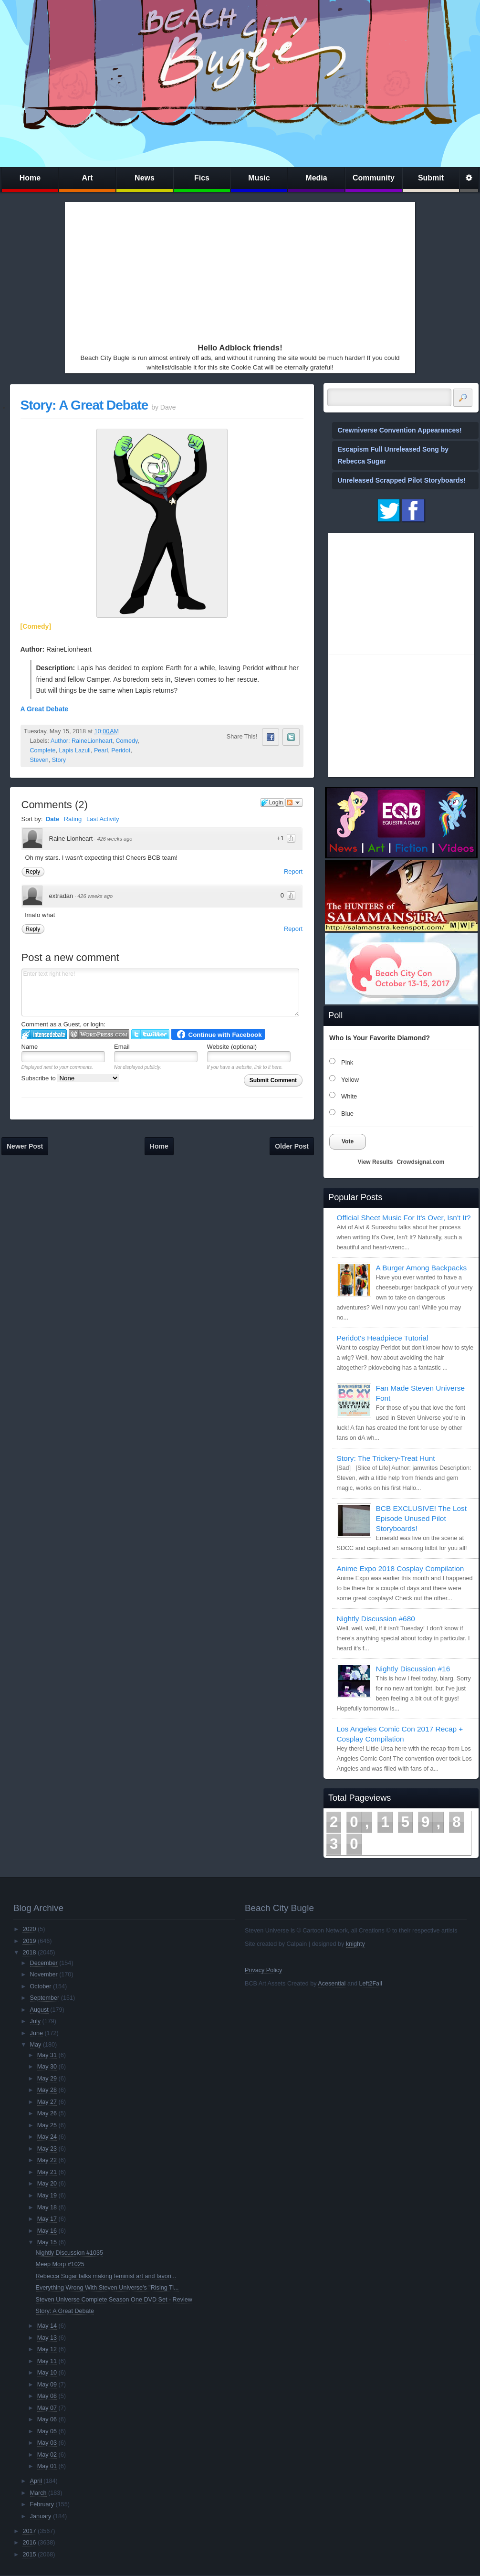 The height and width of the screenshot is (2576, 480). I want to click on Peridot, so click(120, 750).